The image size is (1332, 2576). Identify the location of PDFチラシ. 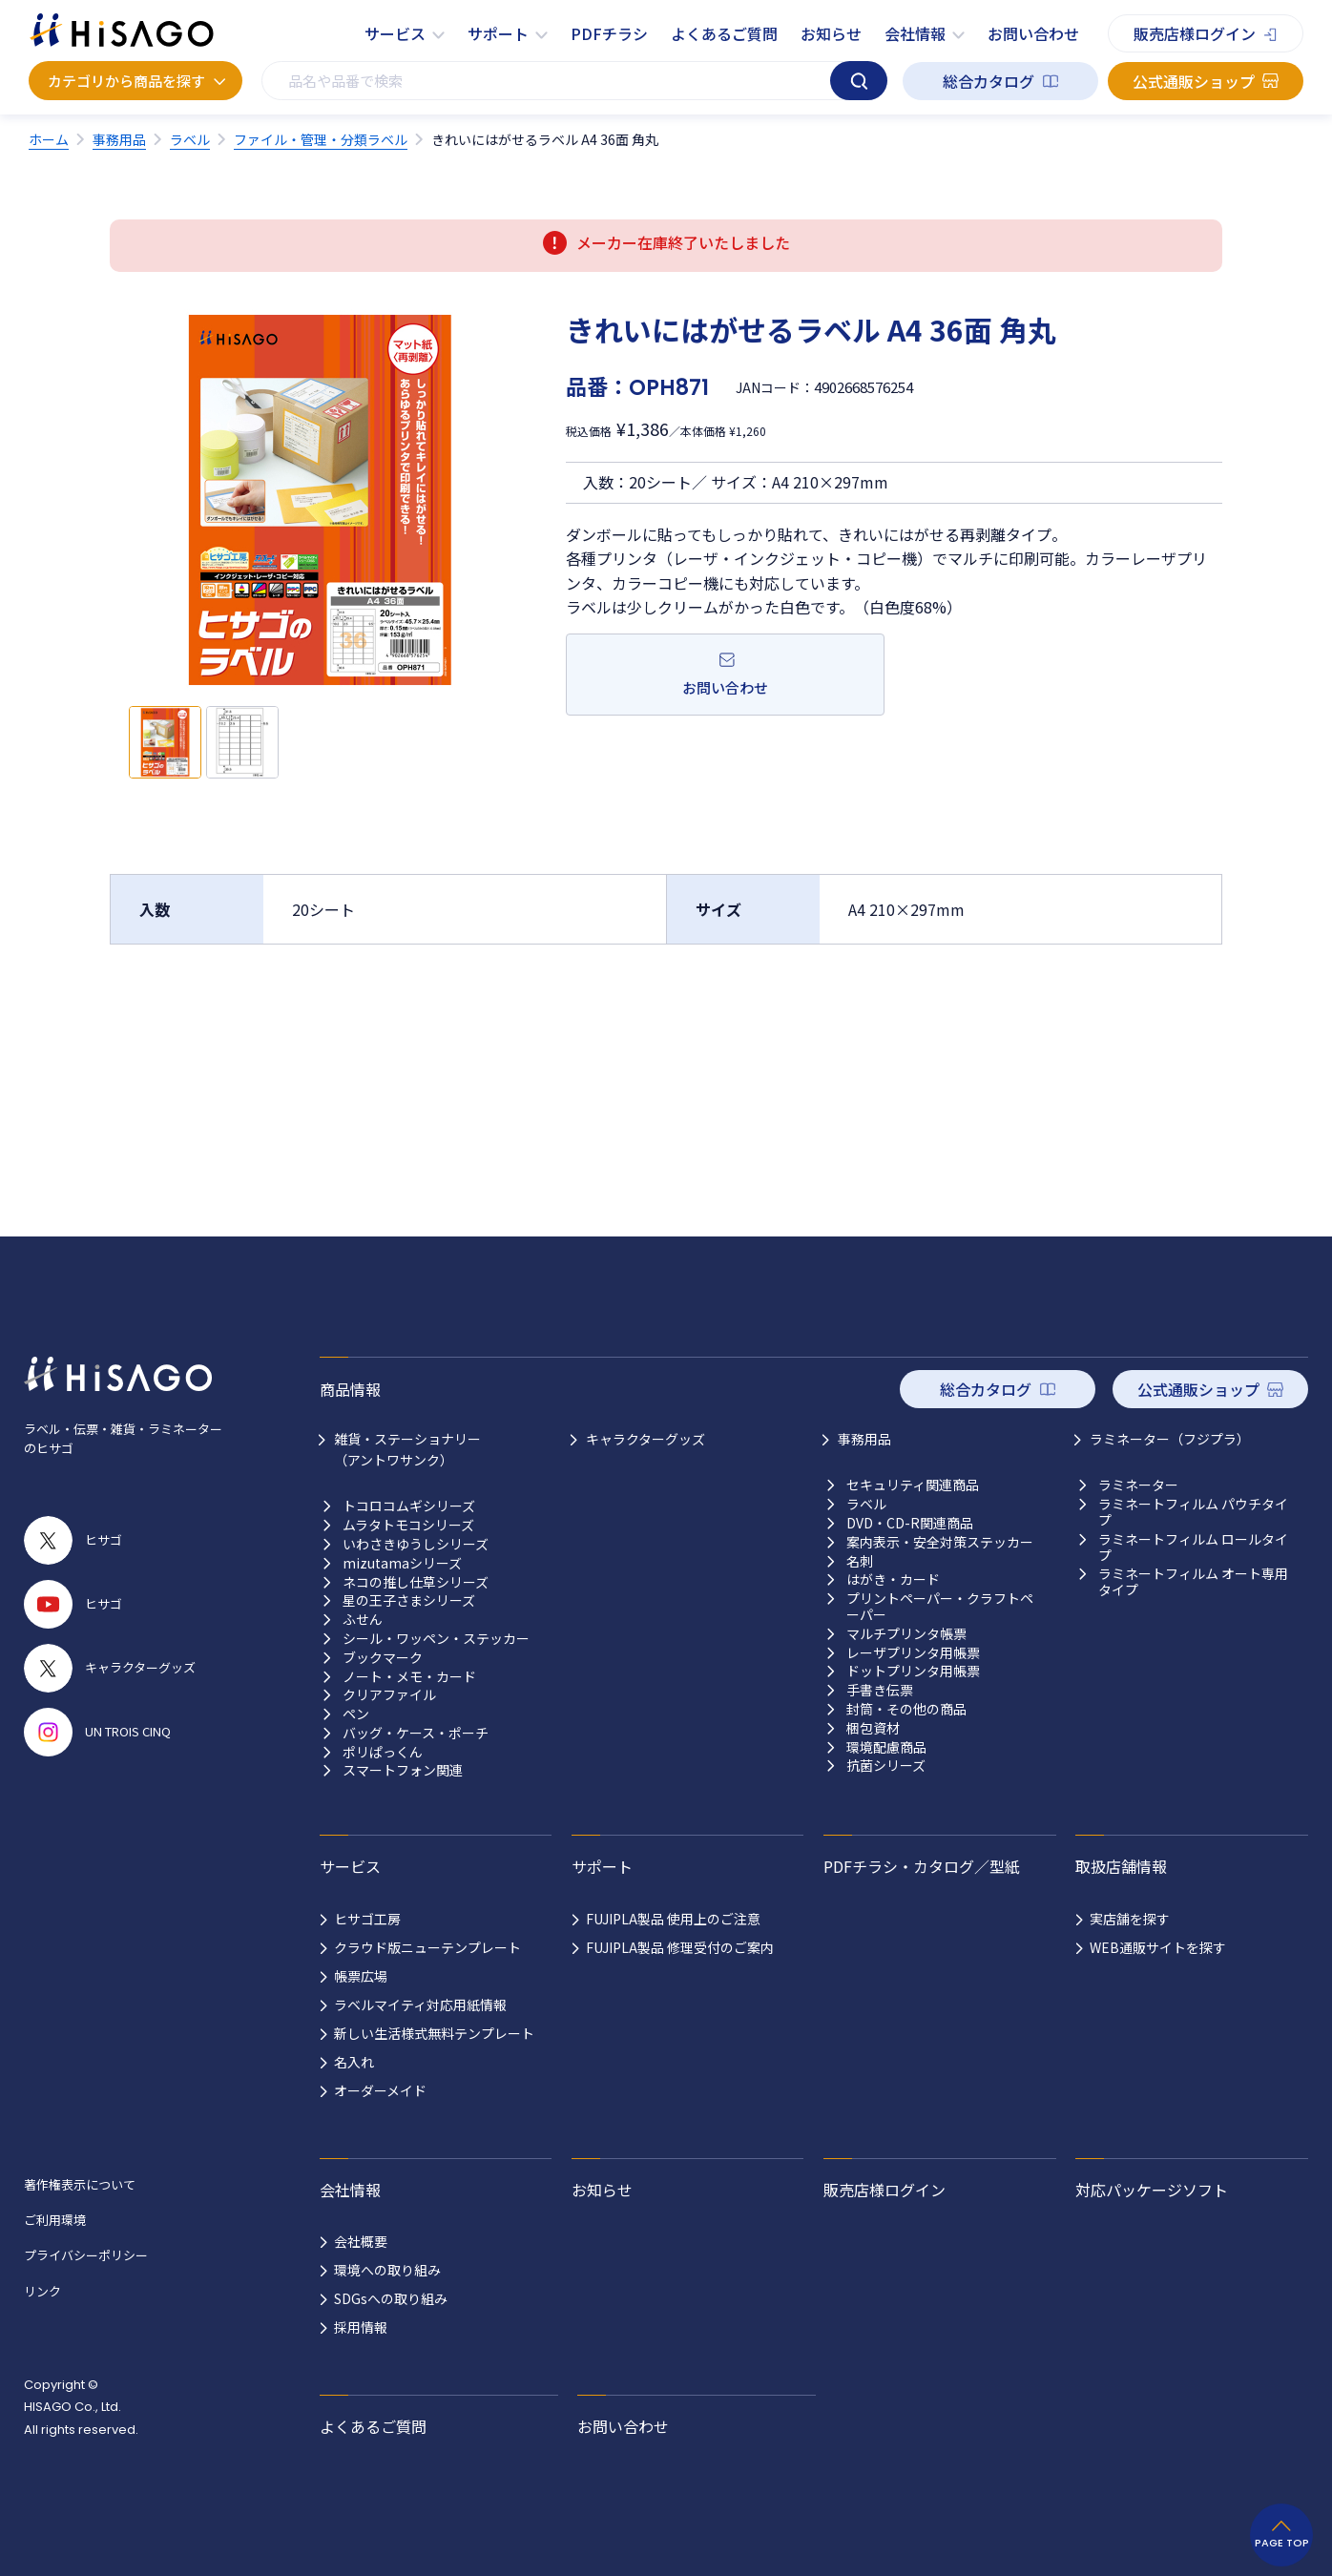
(609, 33).